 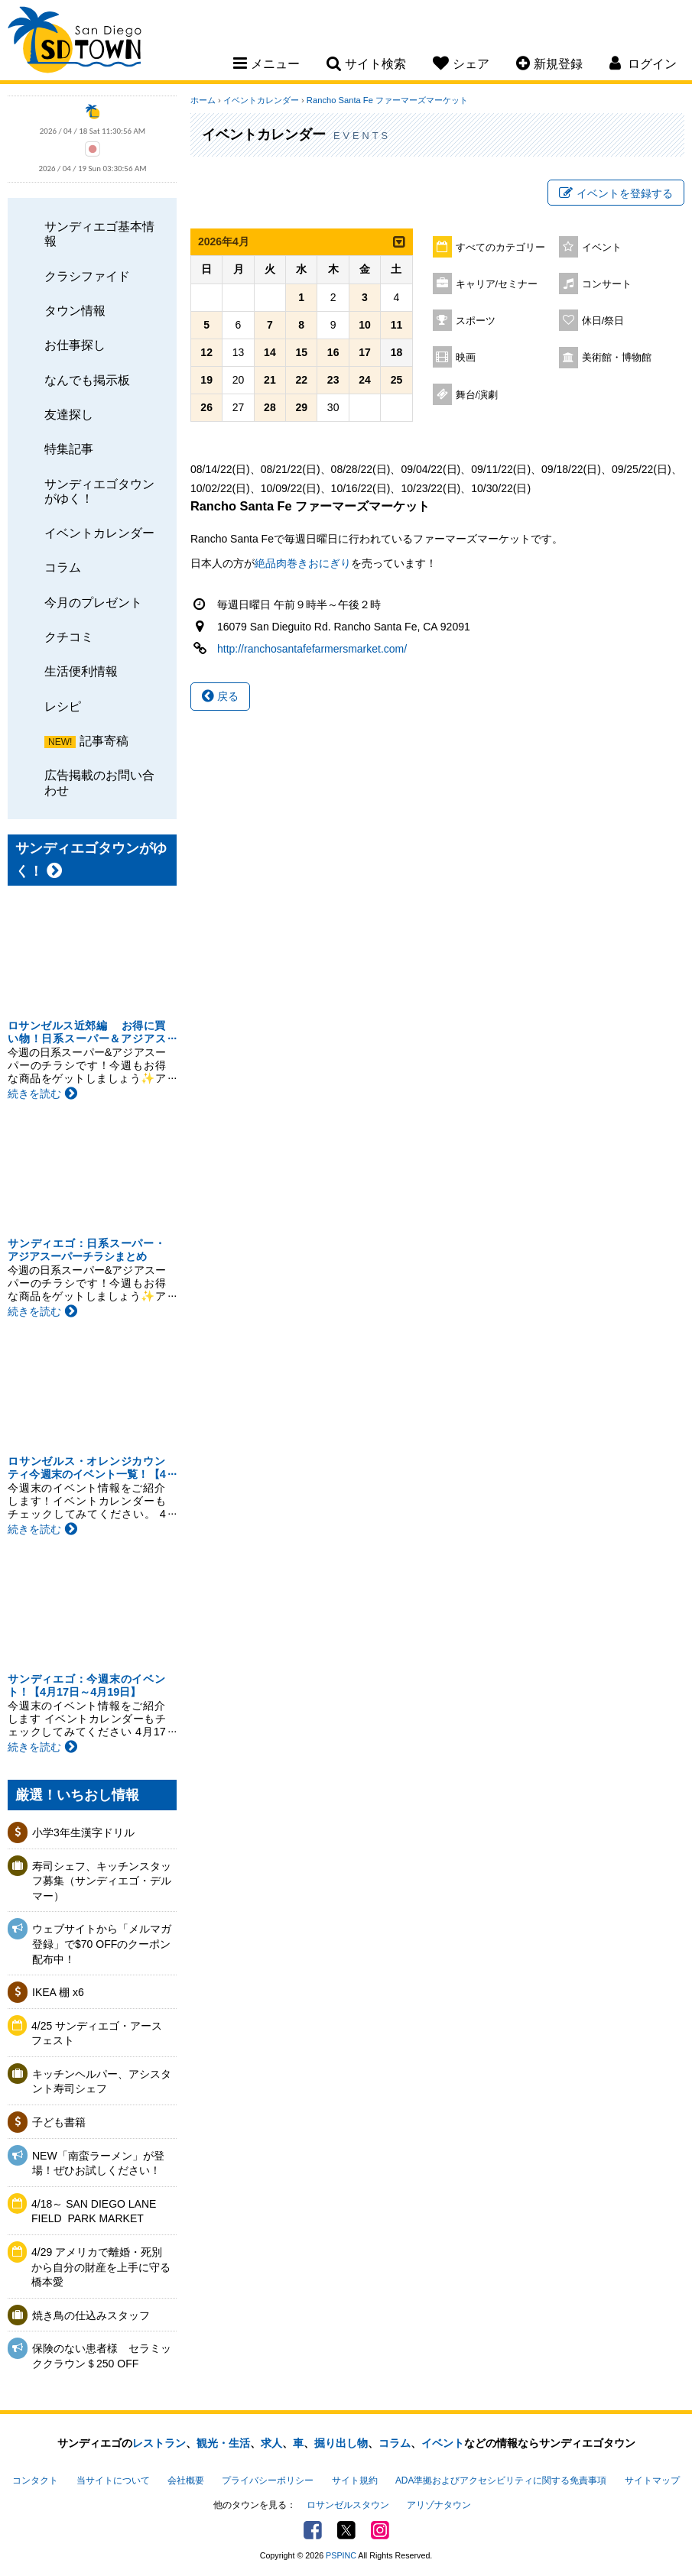 I want to click on Instagram, so click(x=380, y=2530).